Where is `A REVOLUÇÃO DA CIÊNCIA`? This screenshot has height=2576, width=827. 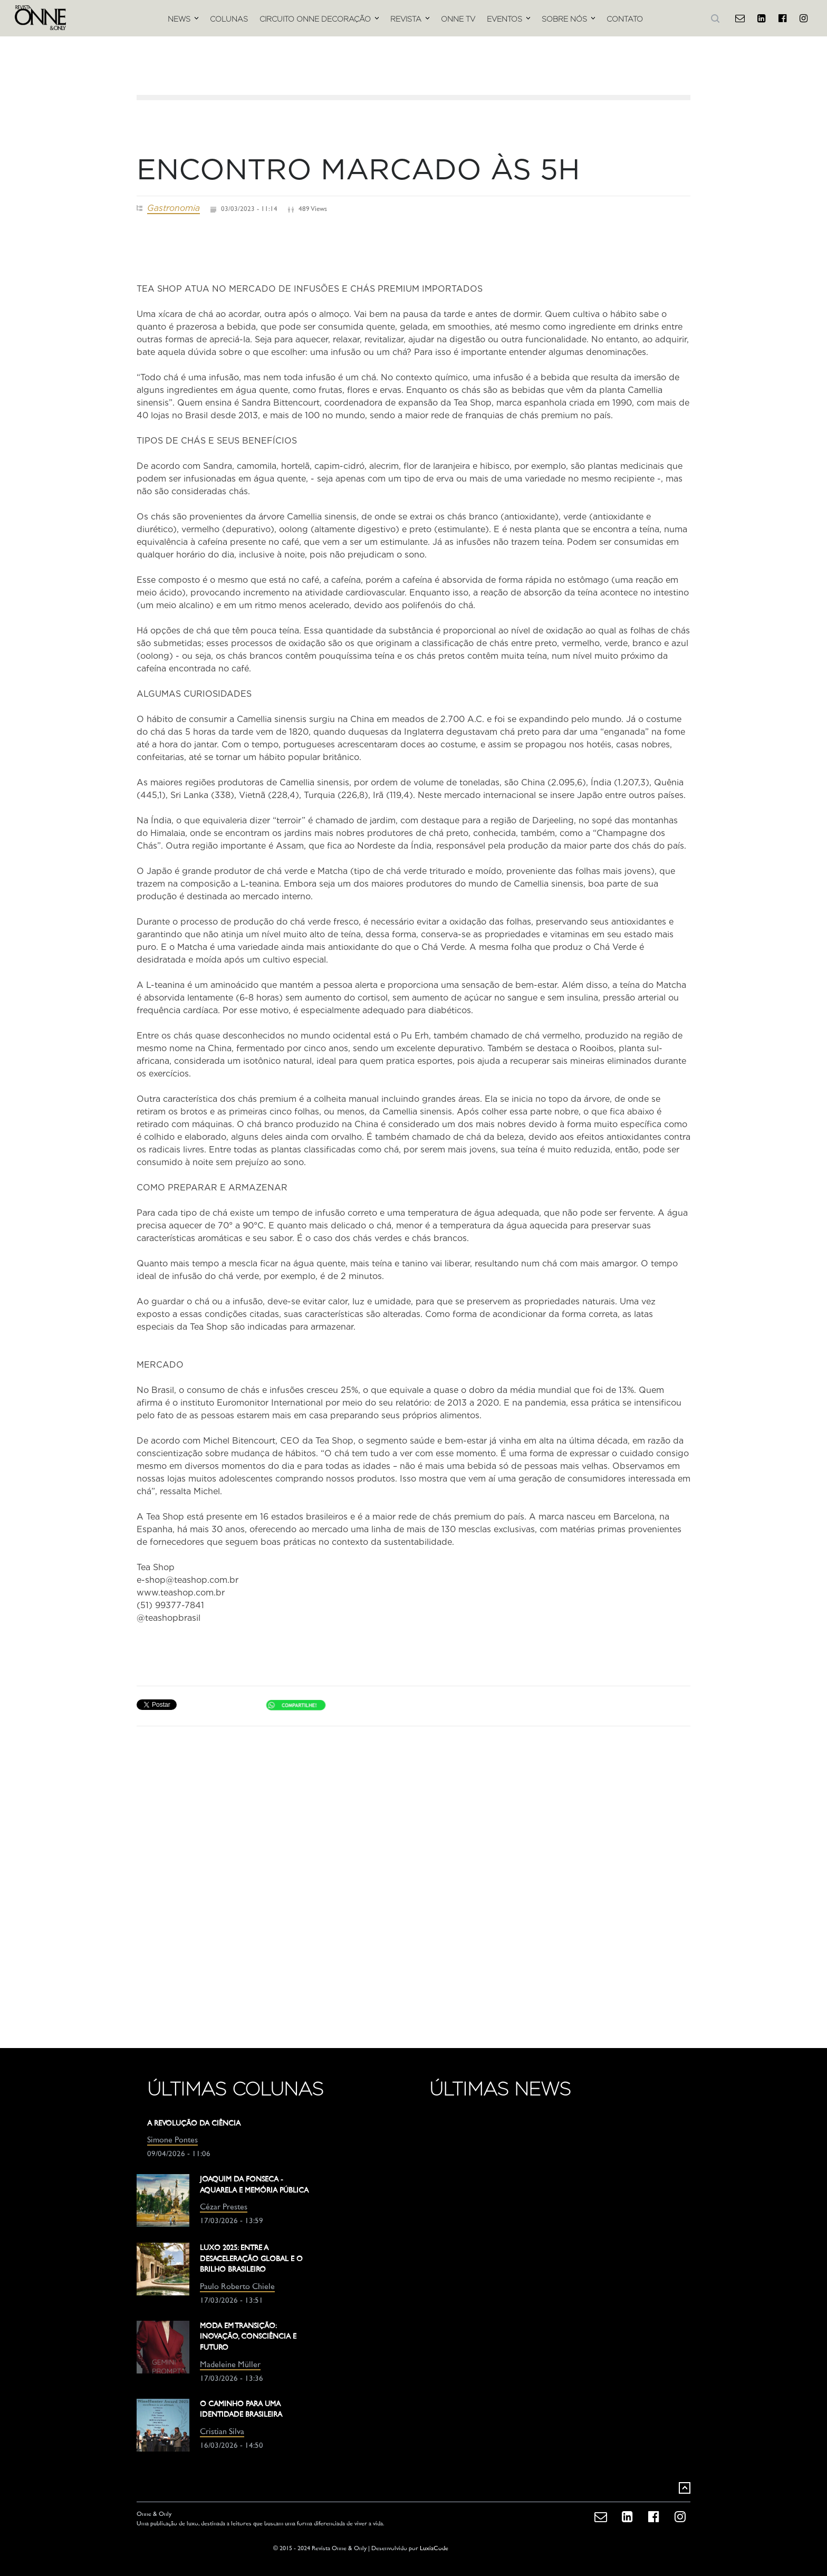 A REVOLUÇÃO DA CIÊNCIA is located at coordinates (194, 2123).